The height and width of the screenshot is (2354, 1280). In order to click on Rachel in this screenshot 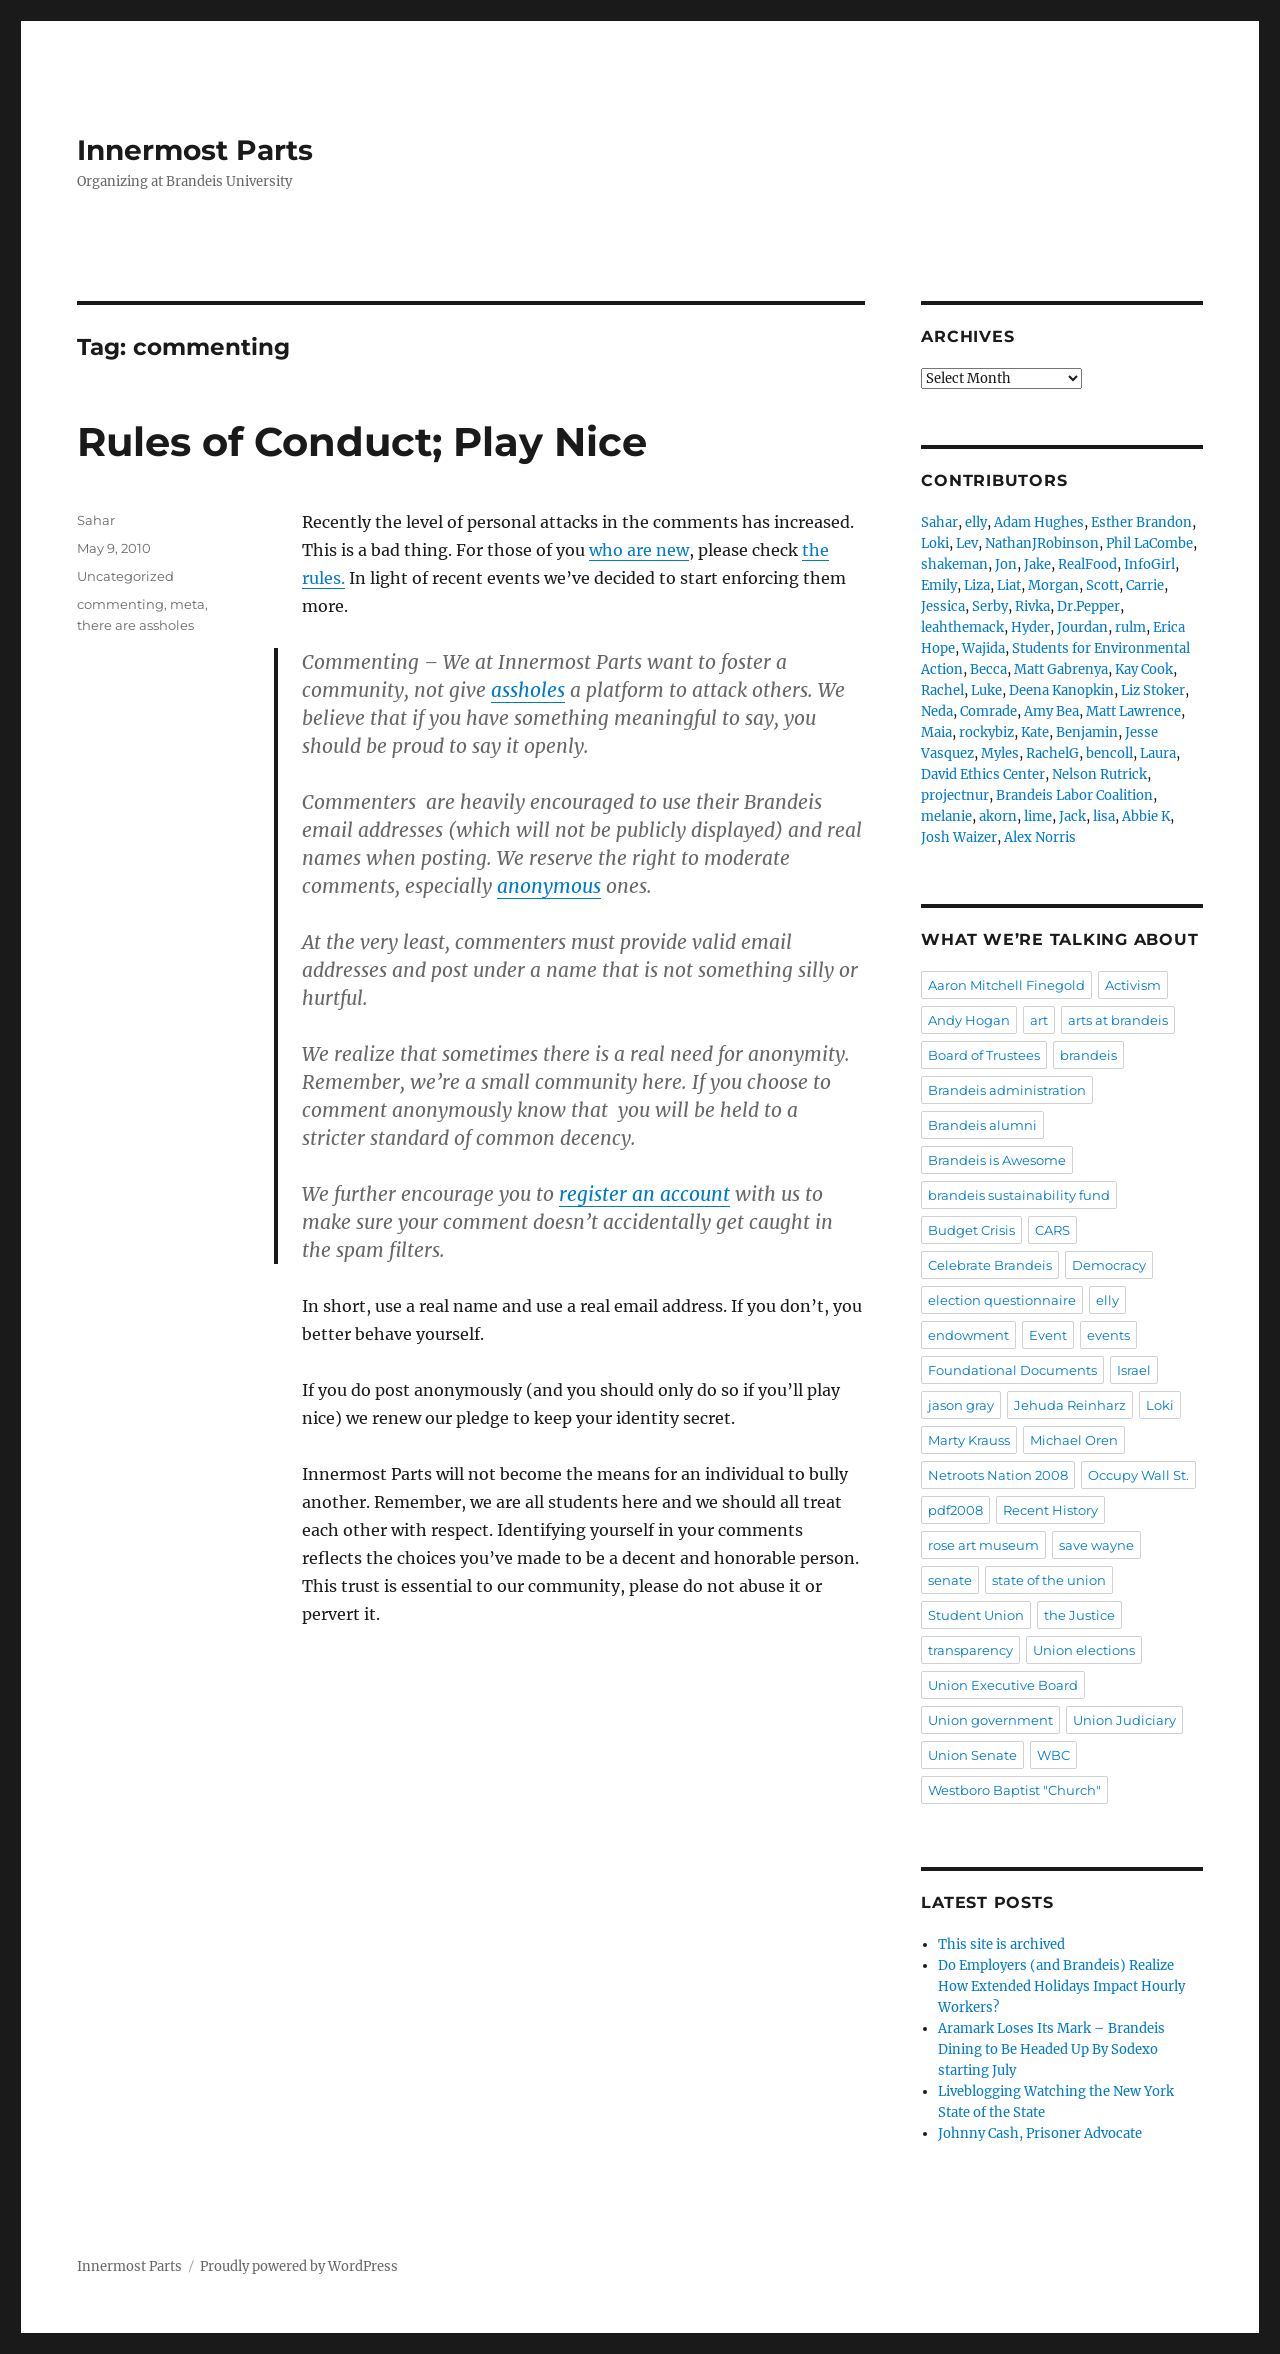, I will do `click(942, 690)`.